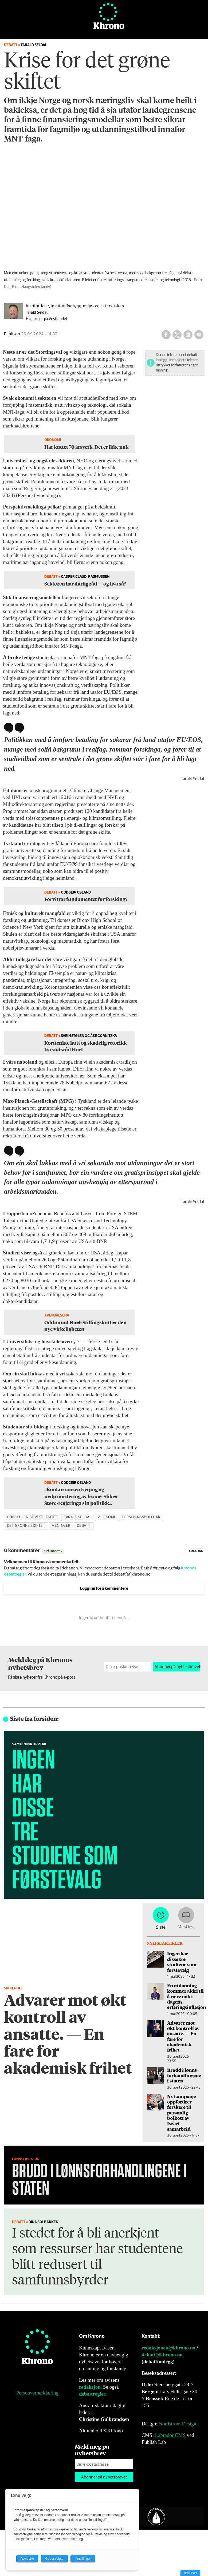 The width and height of the screenshot is (208, 2576). I want to click on redaksjonen@khrono.no, so click(168, 2348).